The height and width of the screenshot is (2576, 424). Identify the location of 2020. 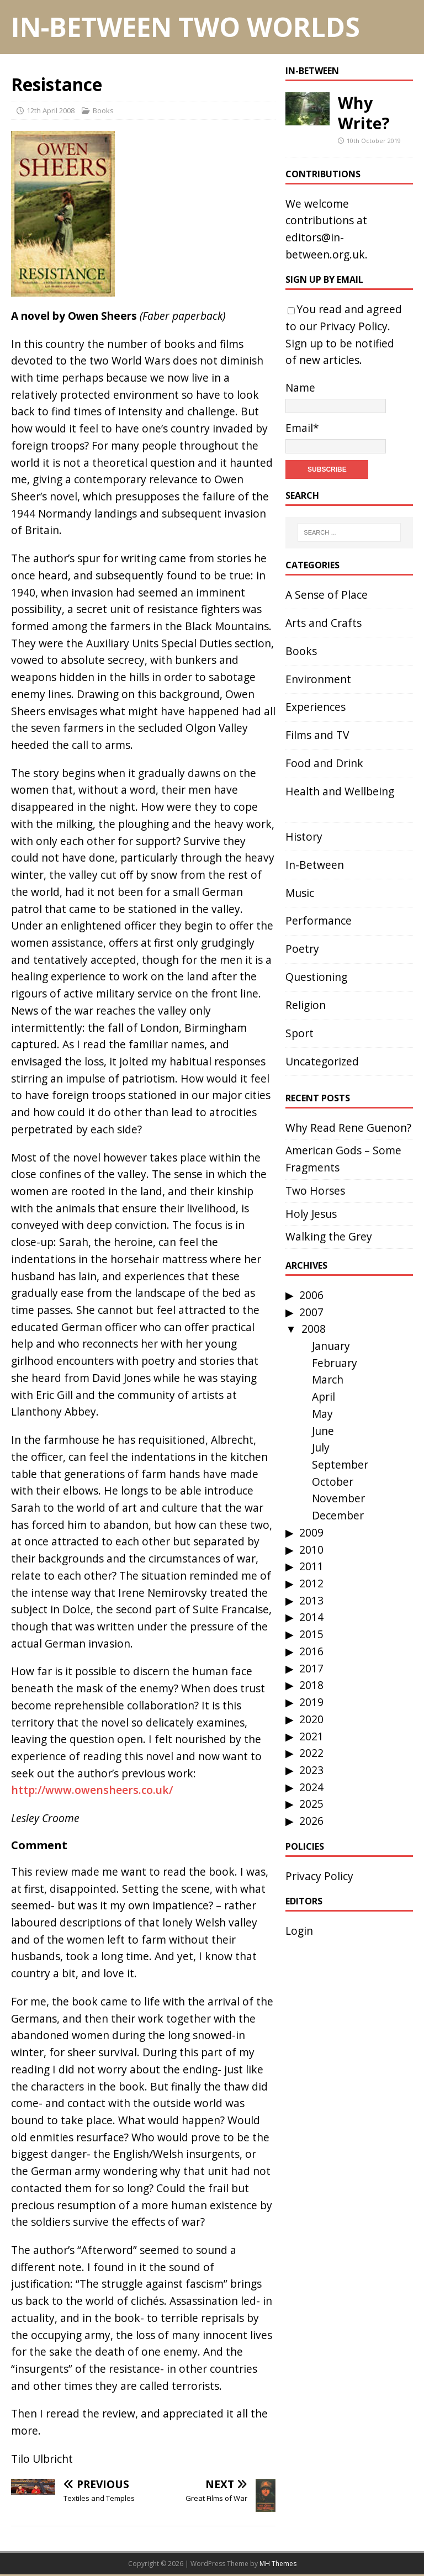
(311, 1719).